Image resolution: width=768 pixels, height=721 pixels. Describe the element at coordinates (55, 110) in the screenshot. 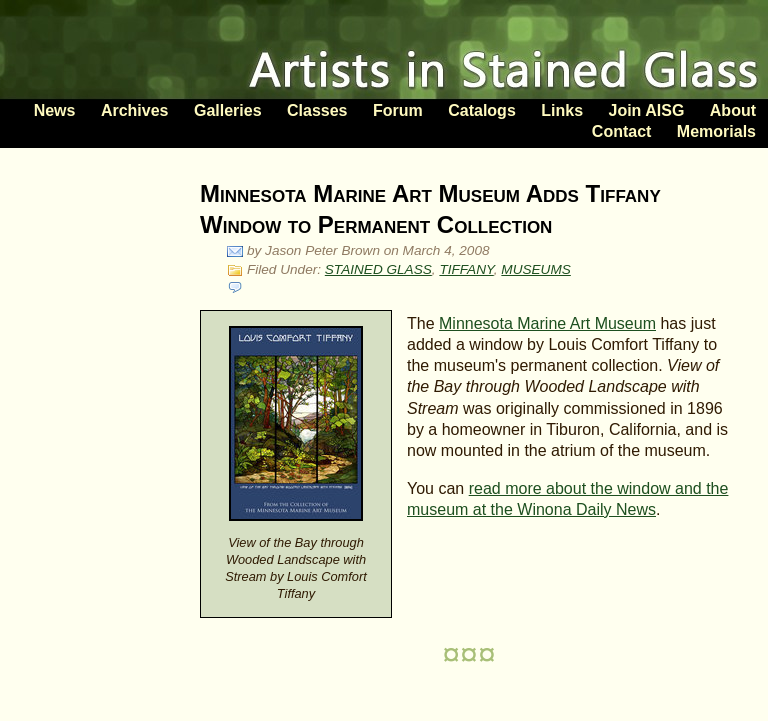

I see `News` at that location.